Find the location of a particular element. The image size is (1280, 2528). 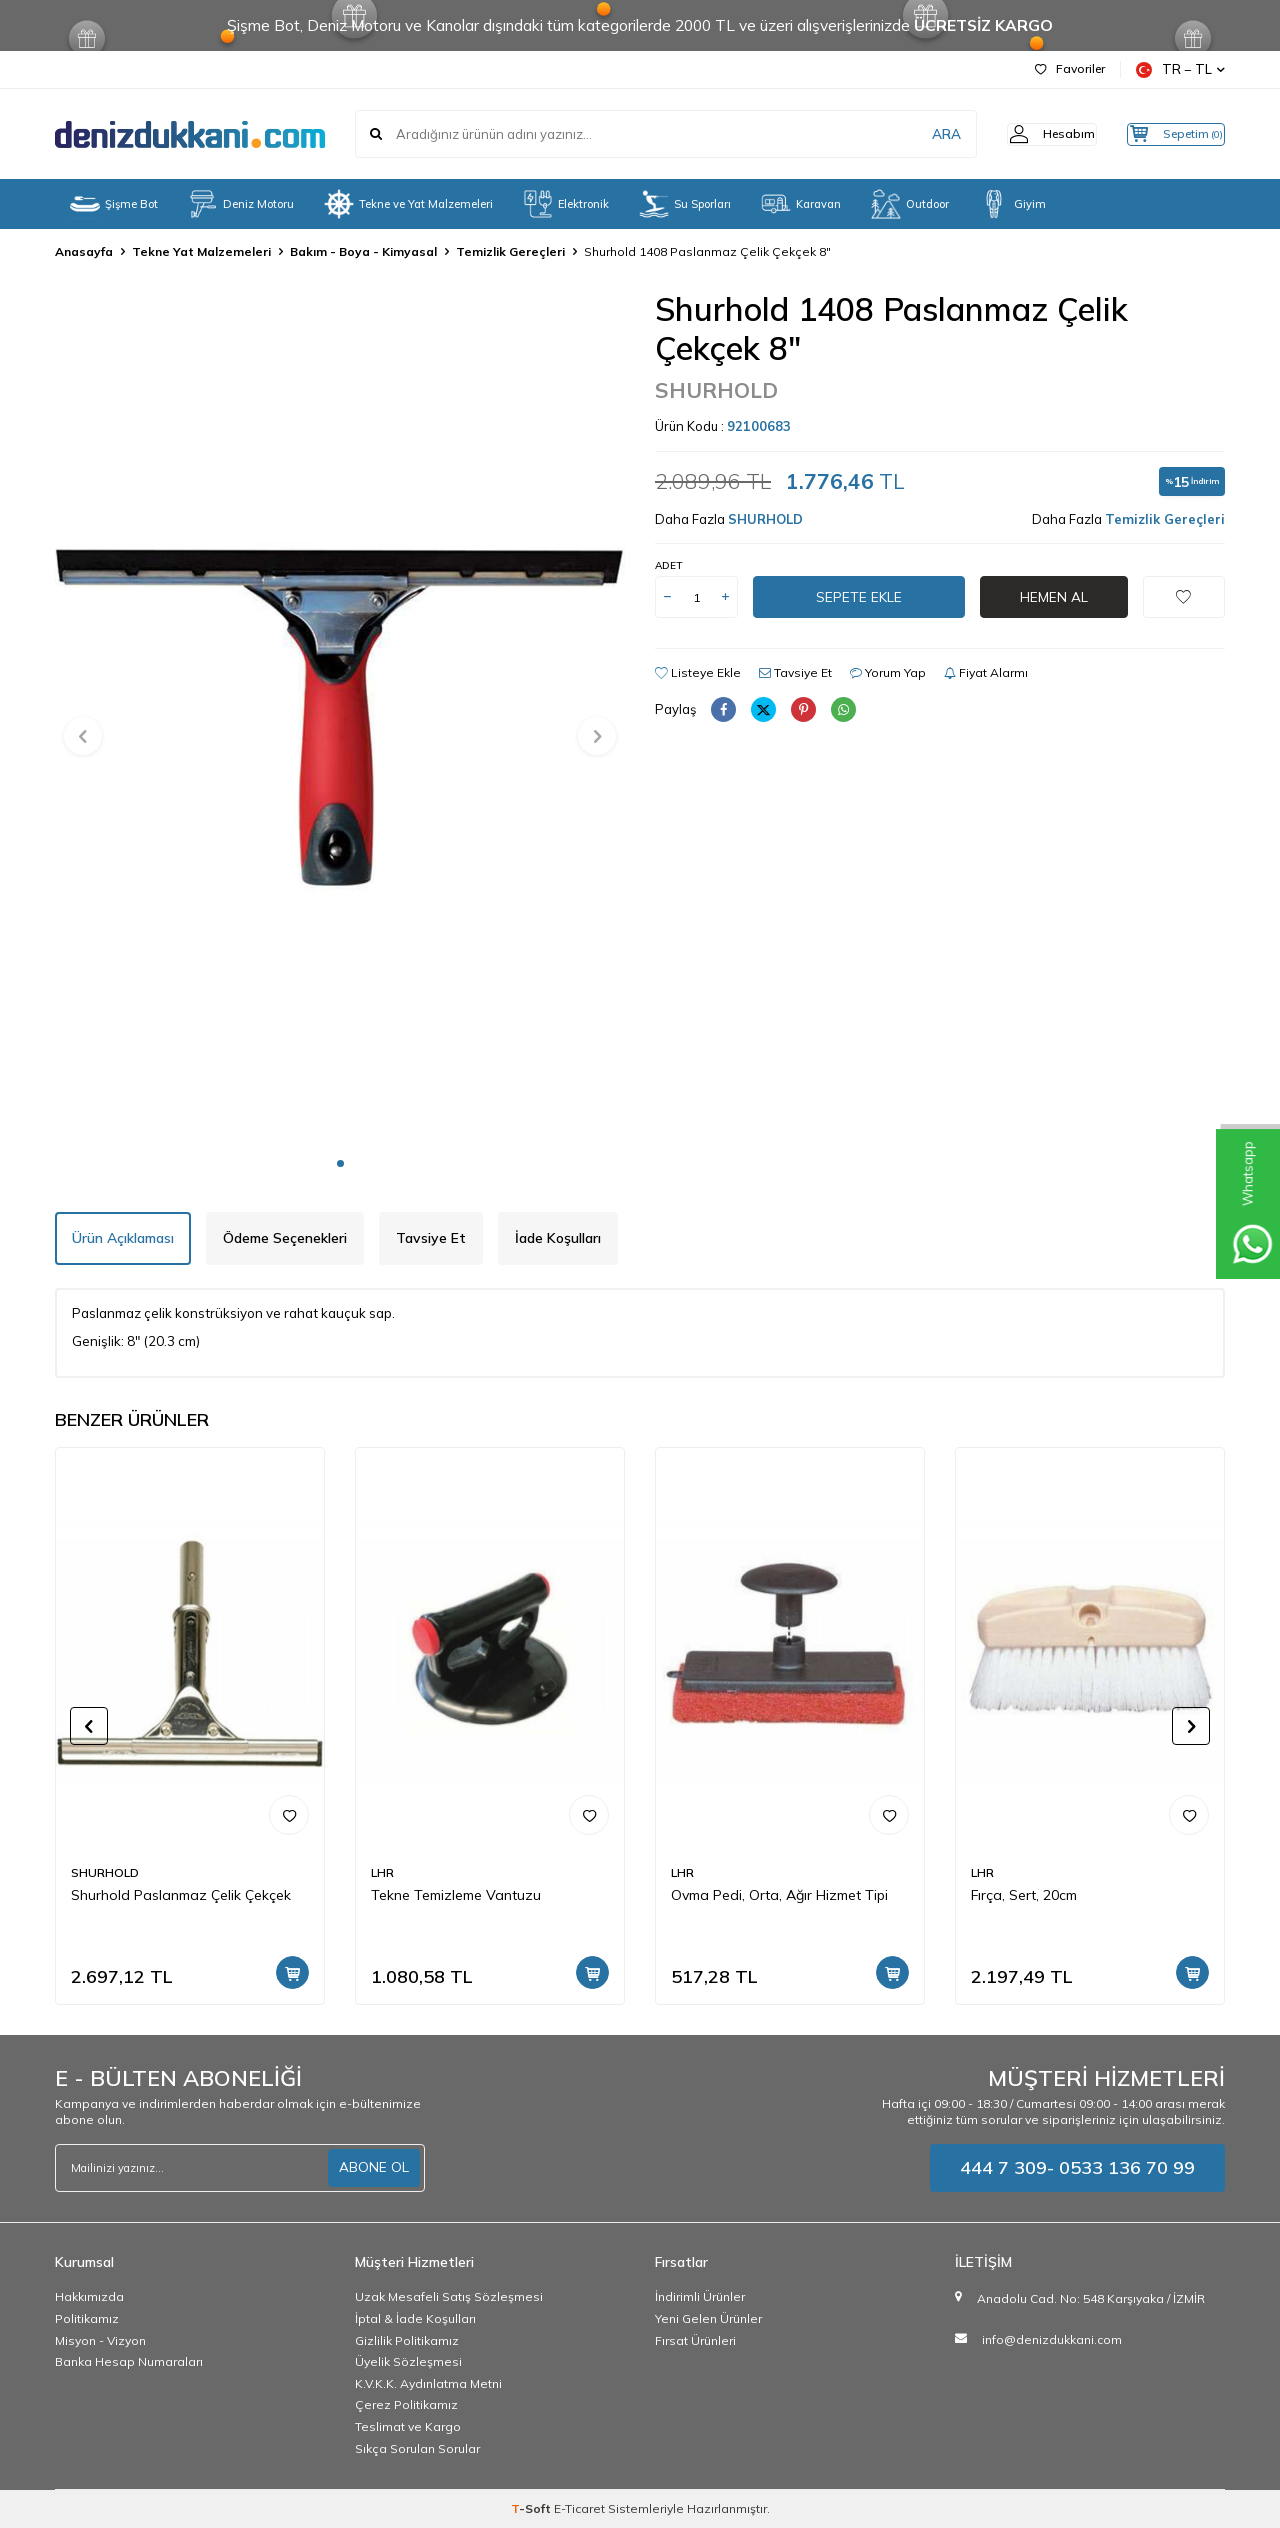

Sepete Ekle is located at coordinates (859, 597).